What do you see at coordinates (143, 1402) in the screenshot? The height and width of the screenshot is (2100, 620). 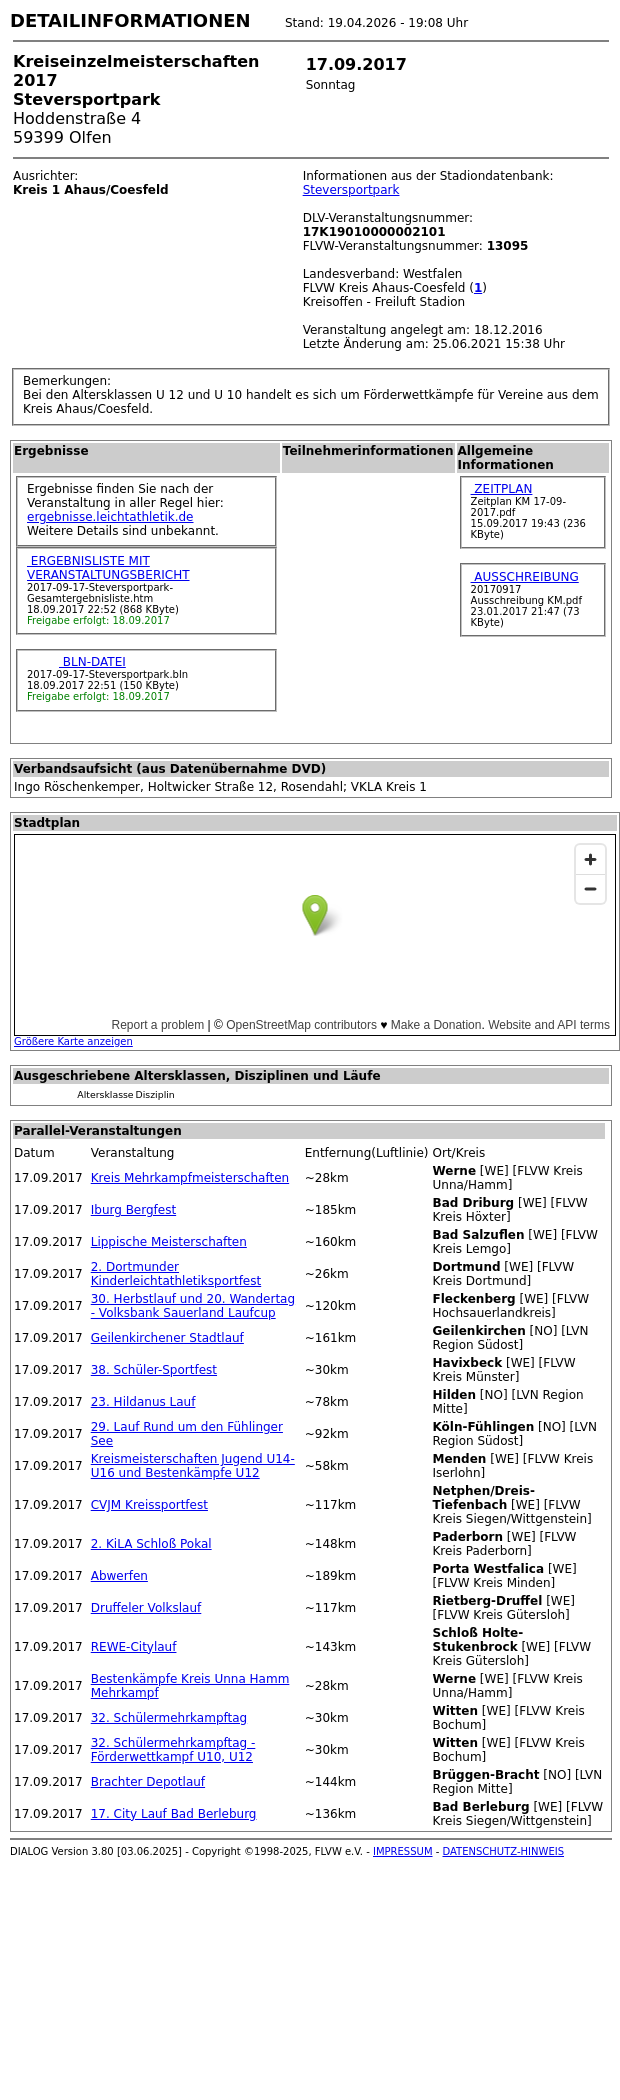 I see `23. Hildanus Lauf` at bounding box center [143, 1402].